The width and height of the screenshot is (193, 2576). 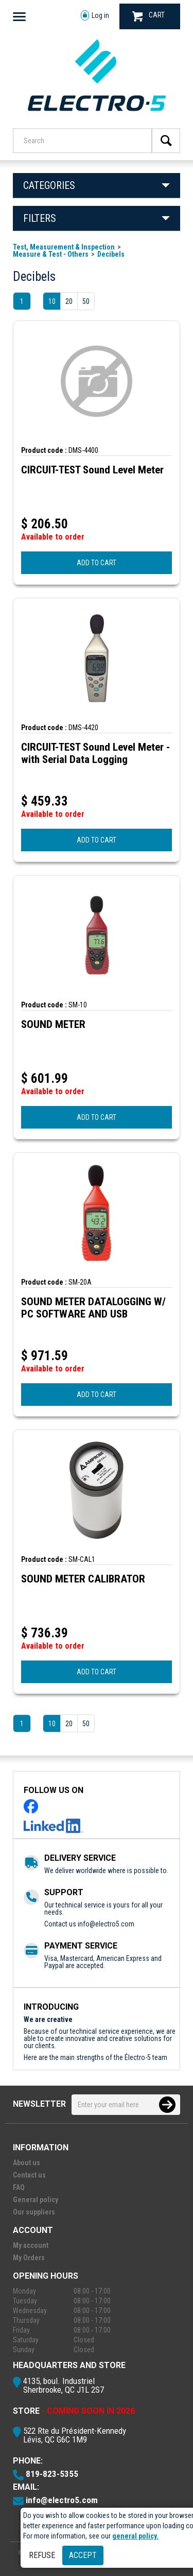 What do you see at coordinates (26, 2163) in the screenshot?
I see `About us` at bounding box center [26, 2163].